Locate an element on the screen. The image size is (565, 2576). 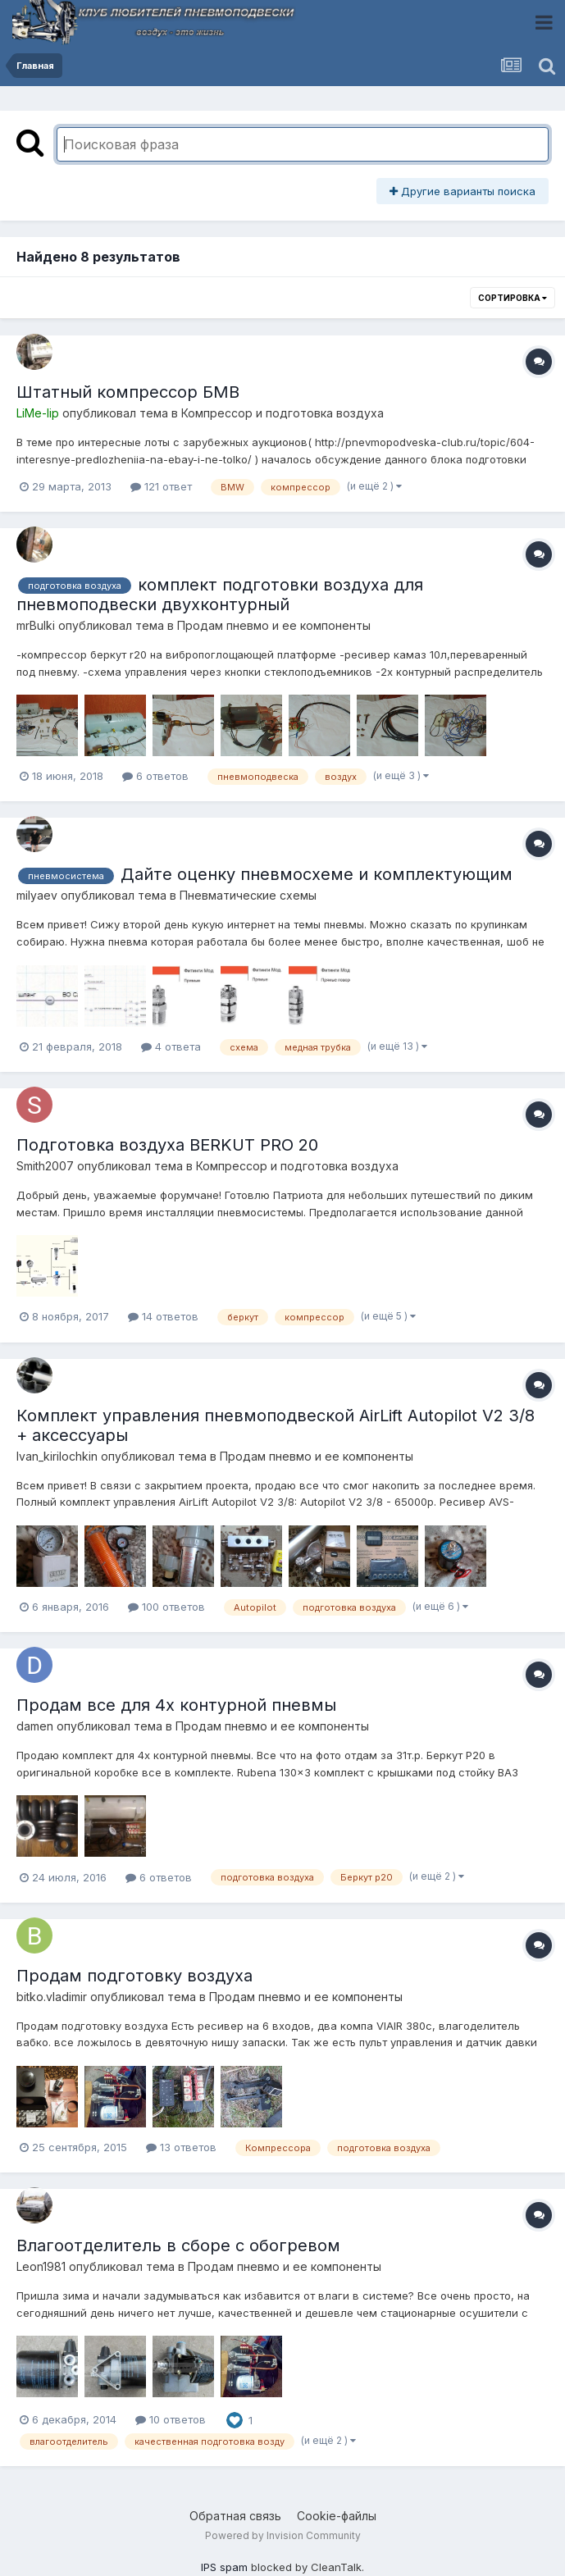
Продам пневмо и ее компоненты is located at coordinates (274, 625).